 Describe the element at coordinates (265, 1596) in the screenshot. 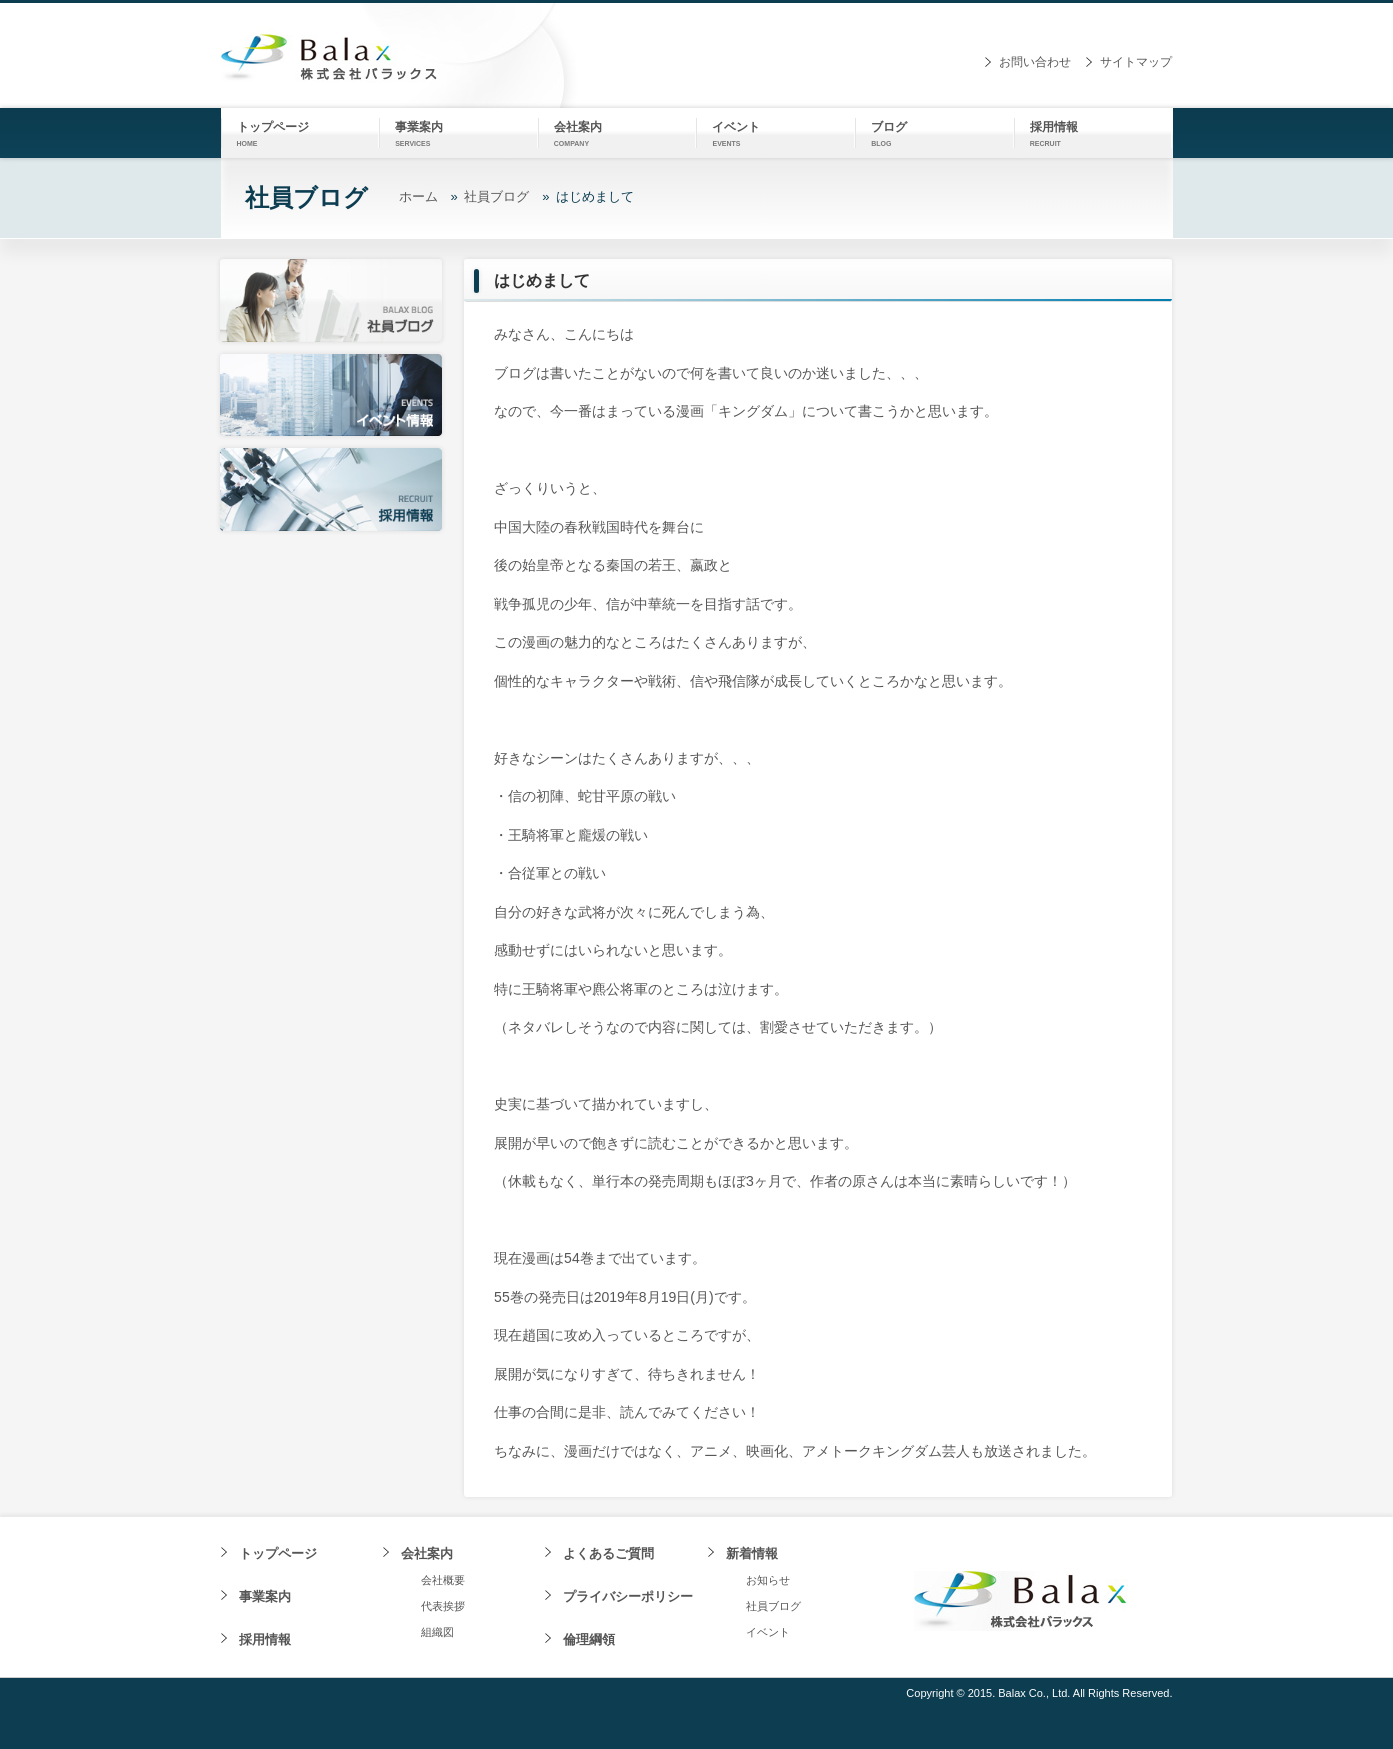

I see `事業案内` at that location.